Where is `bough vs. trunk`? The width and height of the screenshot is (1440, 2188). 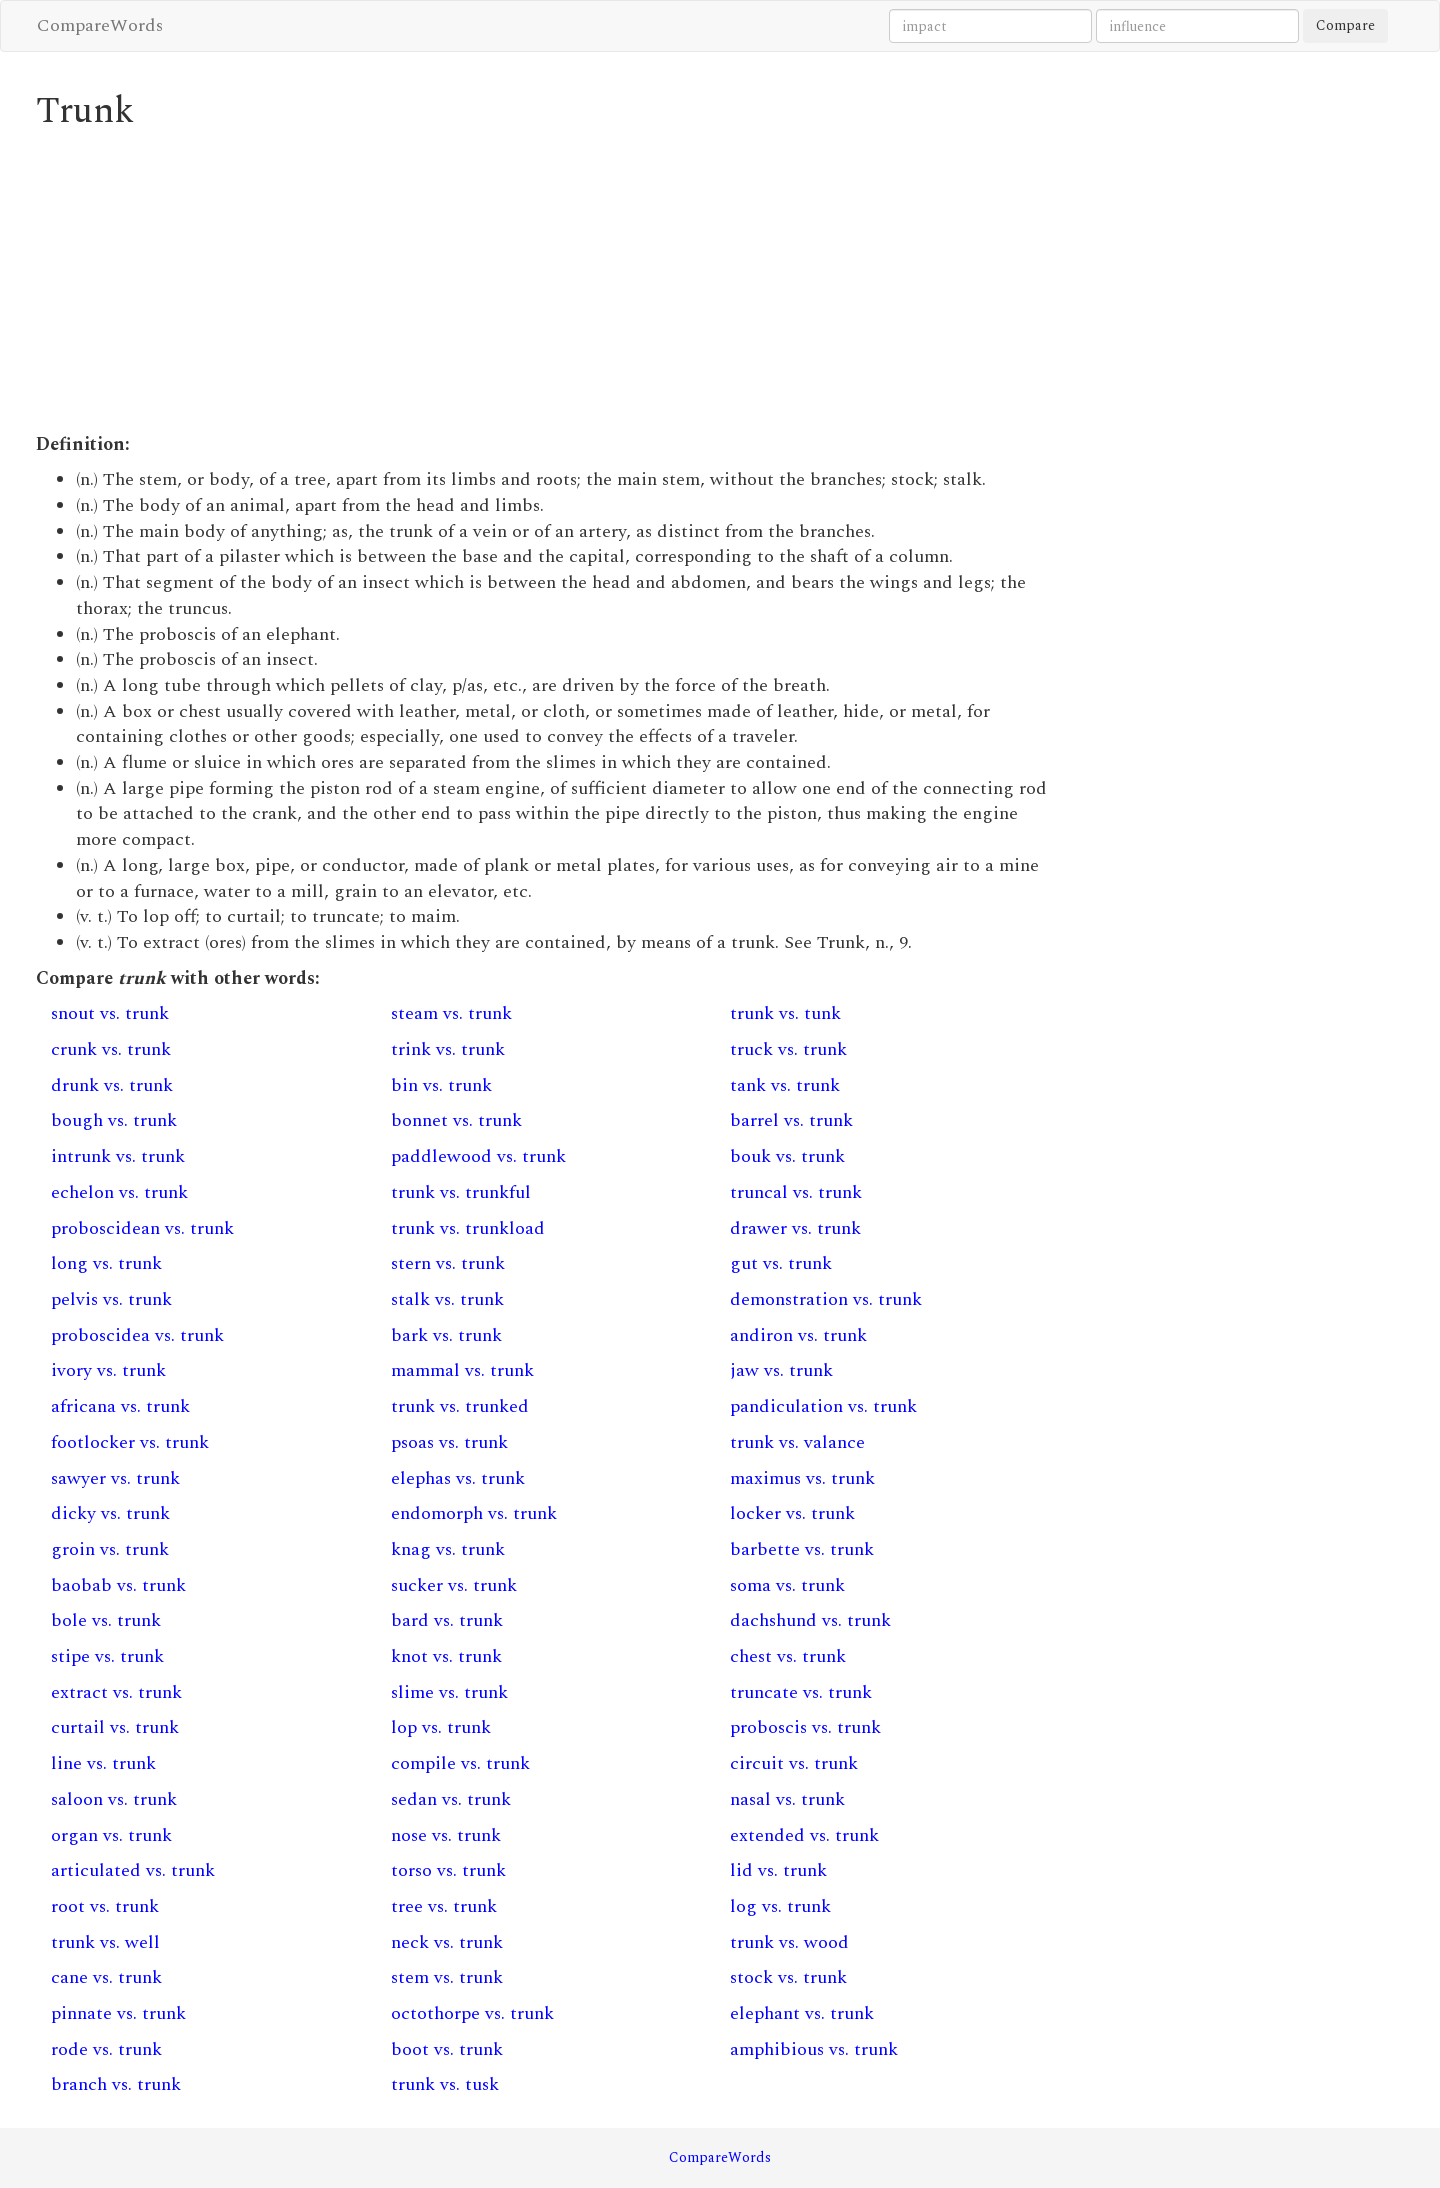
bough vs. trunk is located at coordinates (114, 1120).